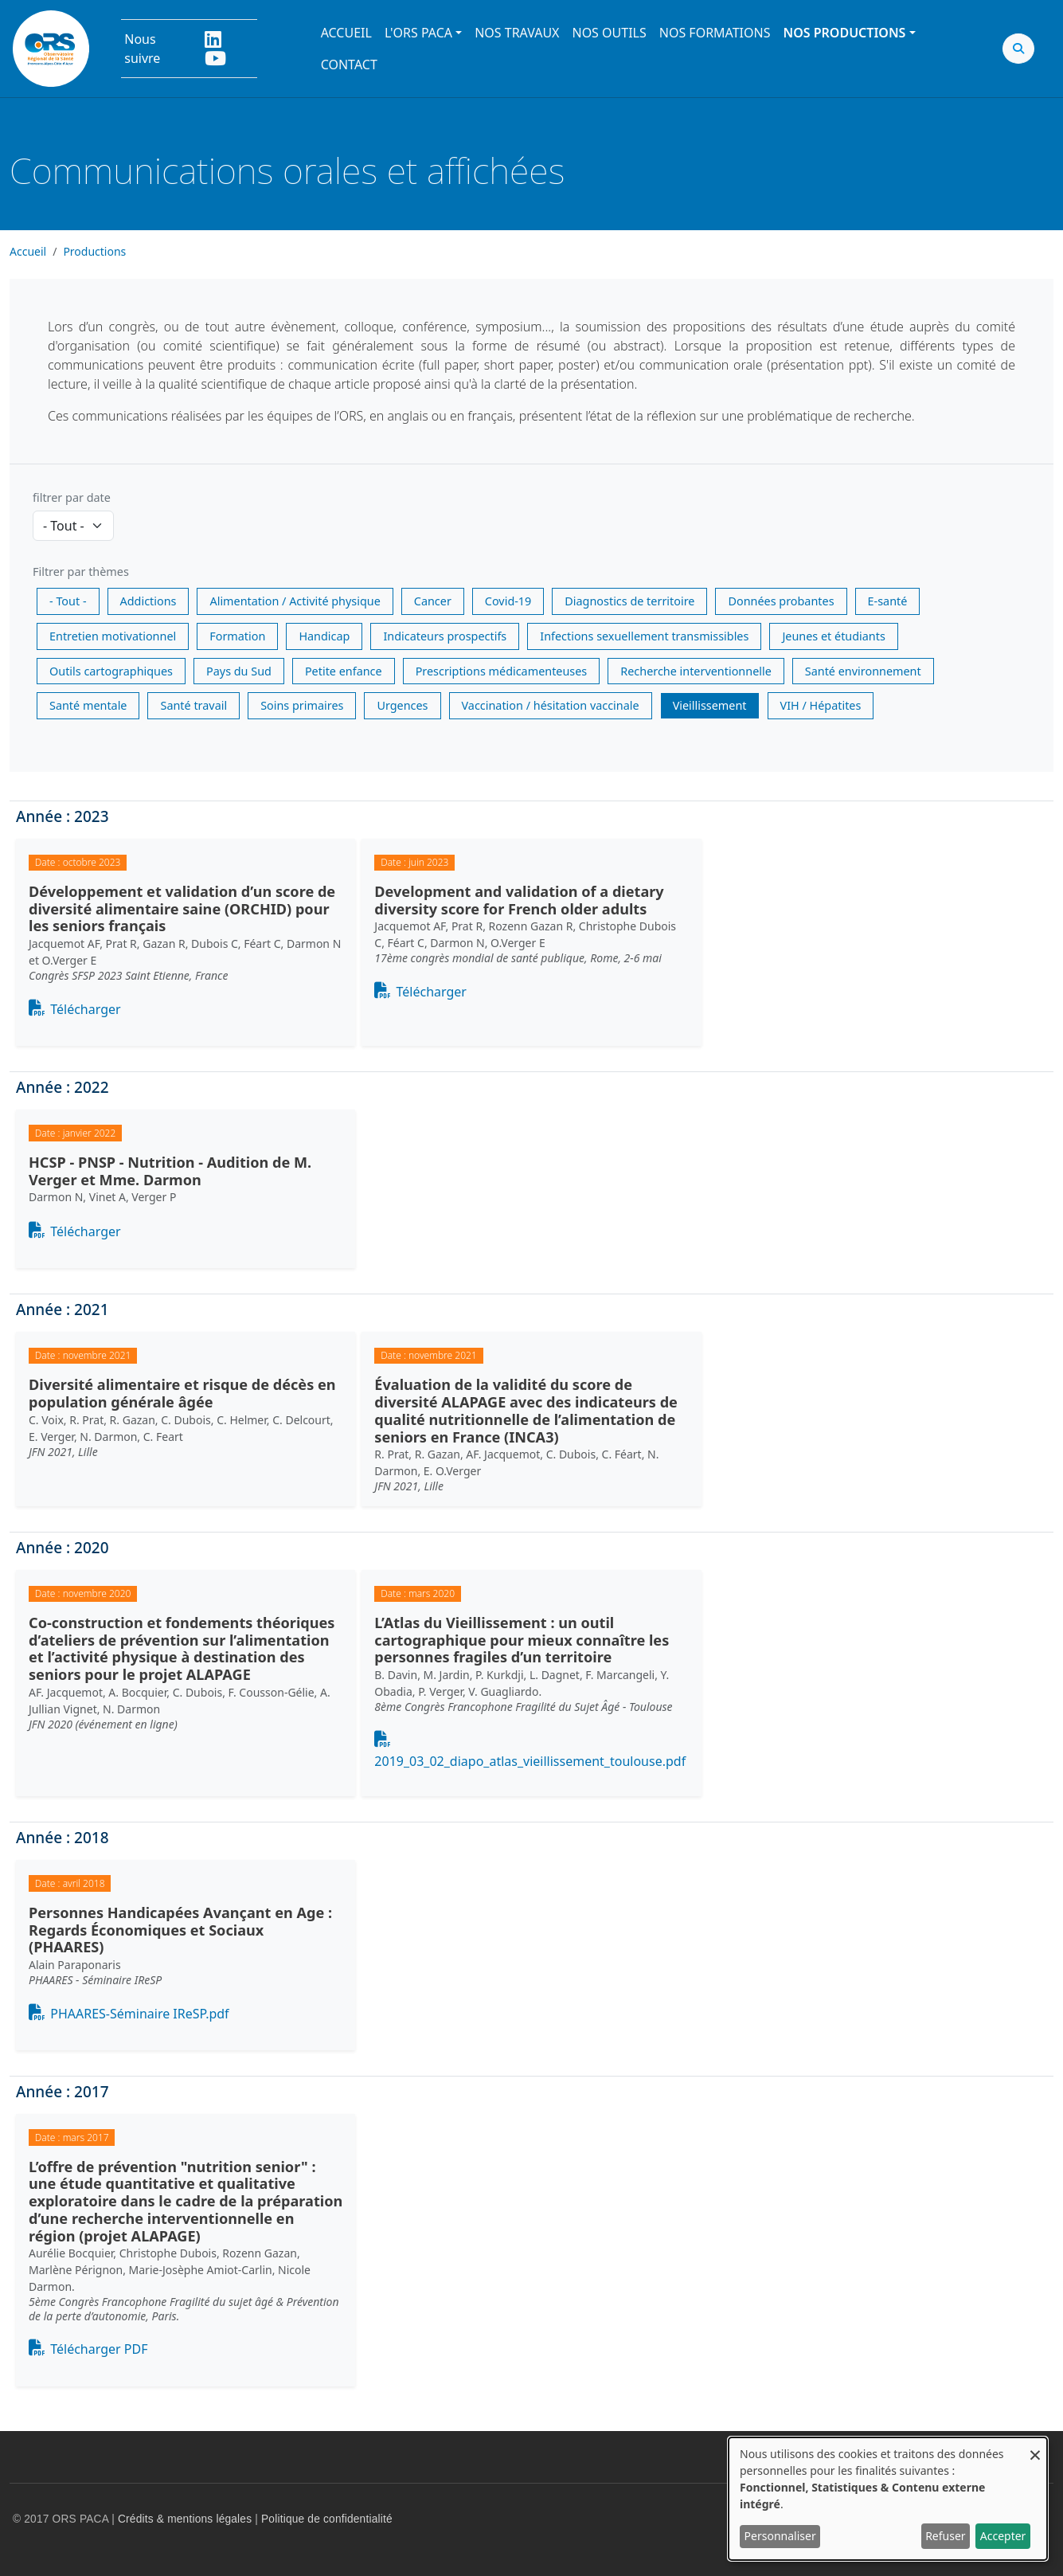 The image size is (1063, 2576). What do you see at coordinates (833, 636) in the screenshot?
I see `Jeunes et étudiants` at bounding box center [833, 636].